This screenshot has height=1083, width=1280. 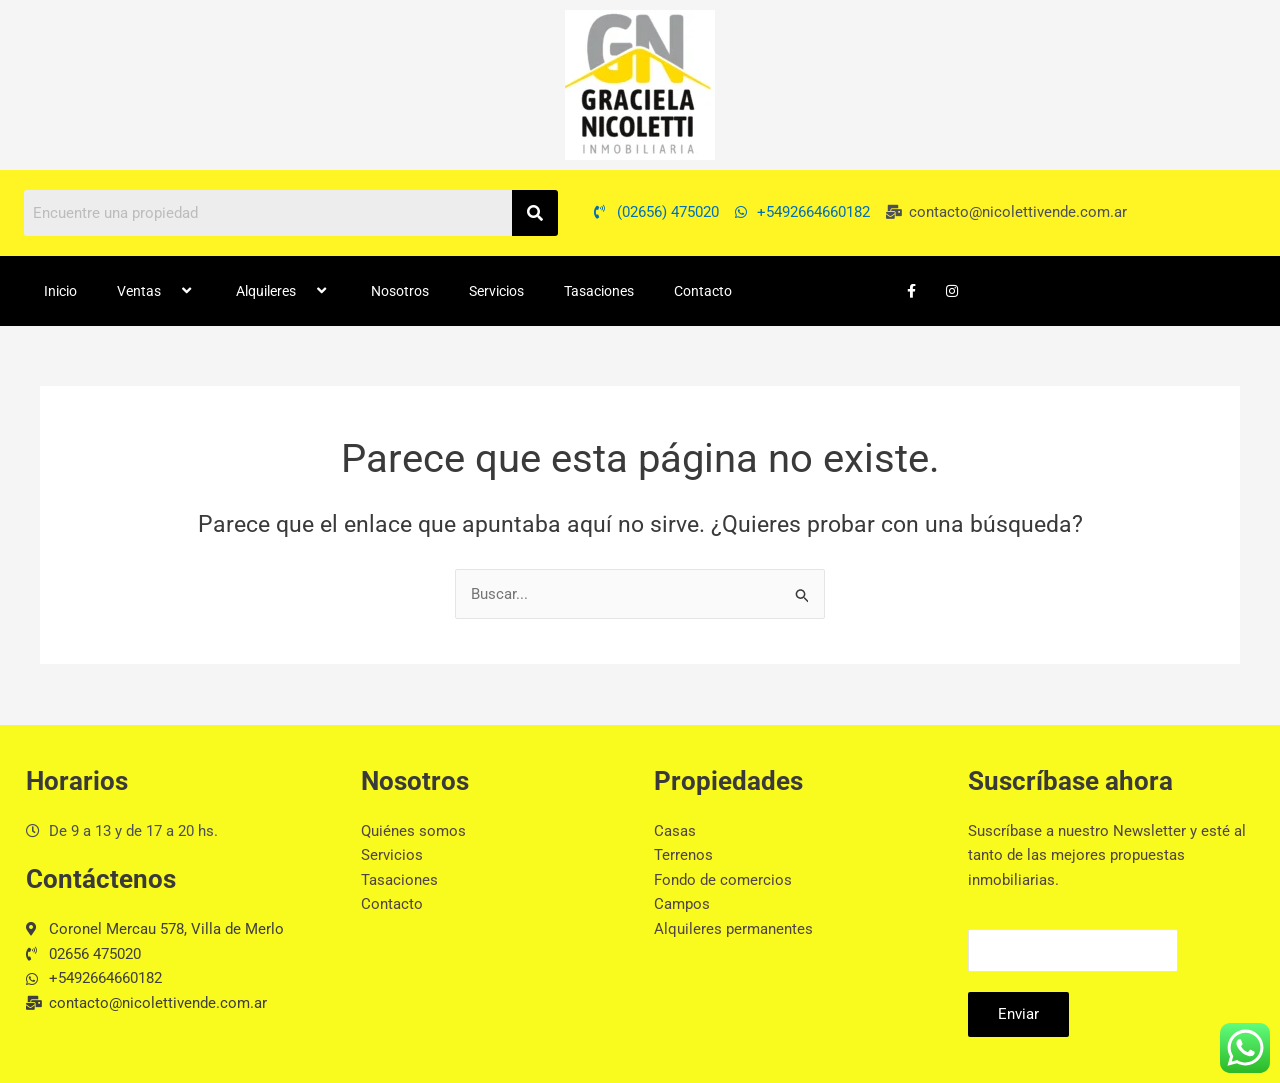 I want to click on Inicio, so click(x=60, y=291).